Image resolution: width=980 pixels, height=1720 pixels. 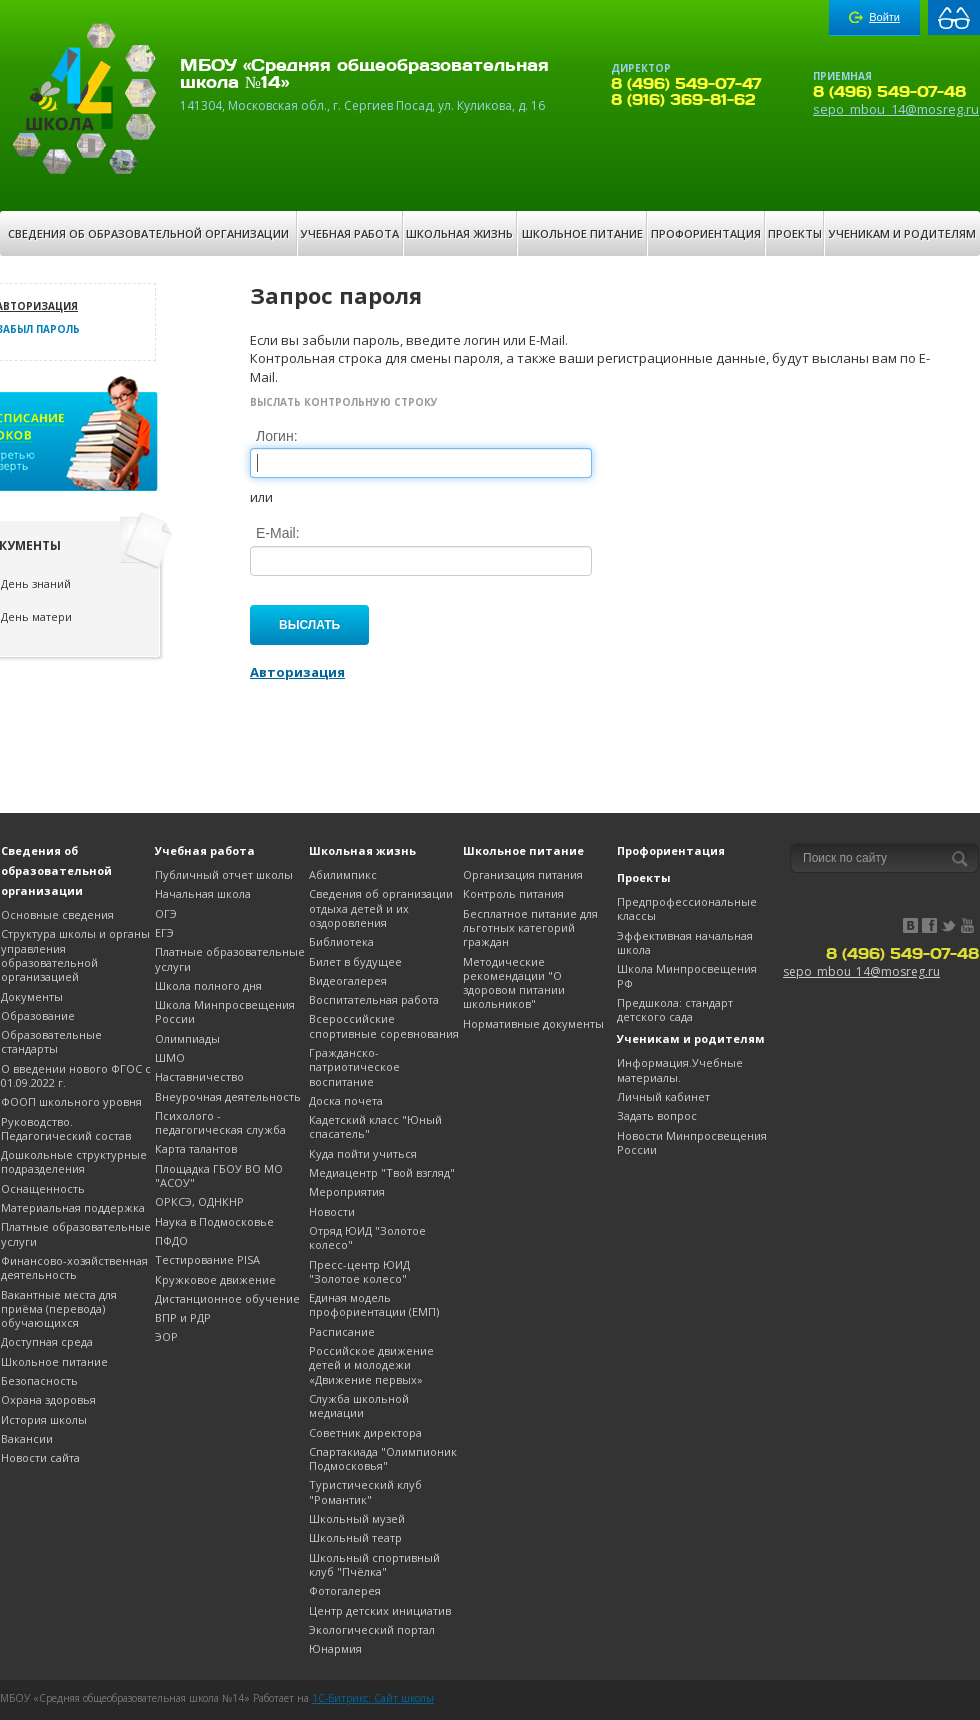 I want to click on Платные образовательные услуги, so click(x=76, y=1233).